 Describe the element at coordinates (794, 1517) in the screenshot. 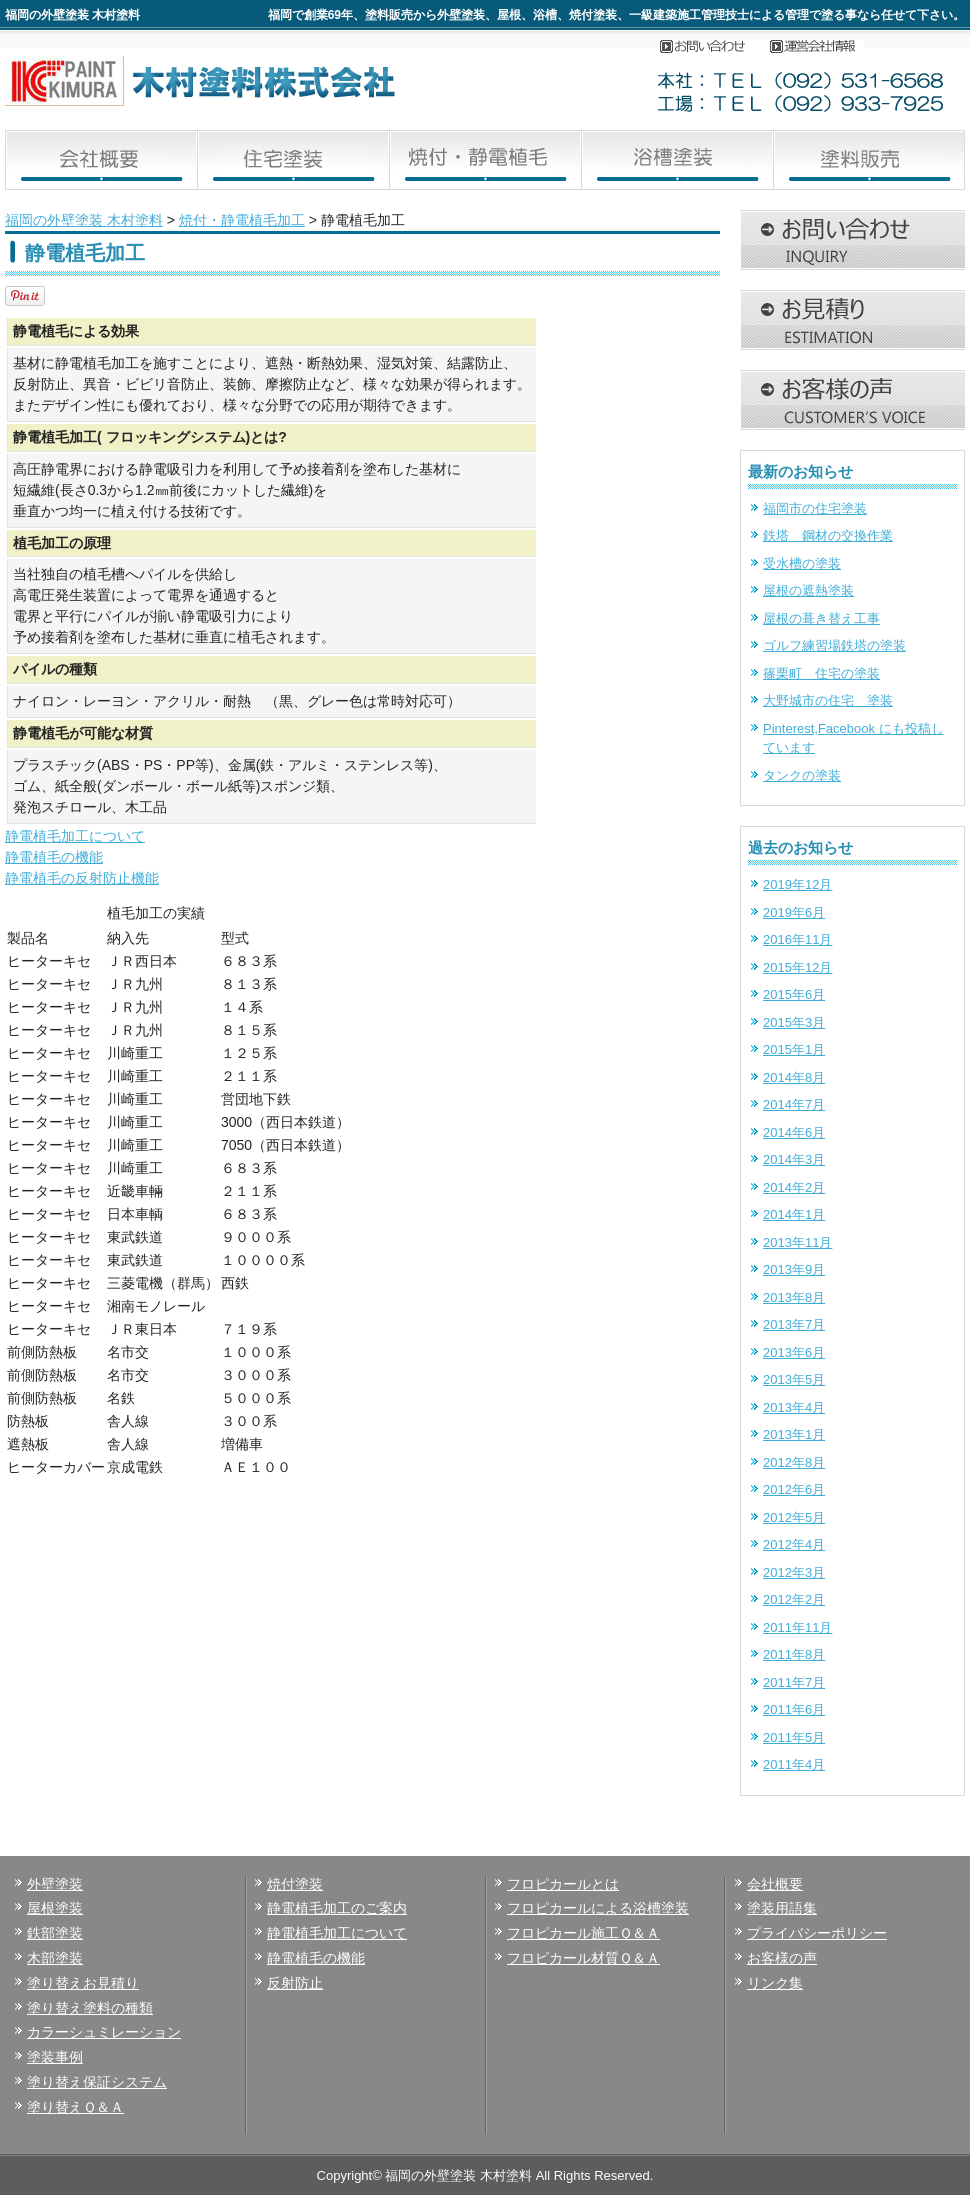

I see `2012年5月` at that location.